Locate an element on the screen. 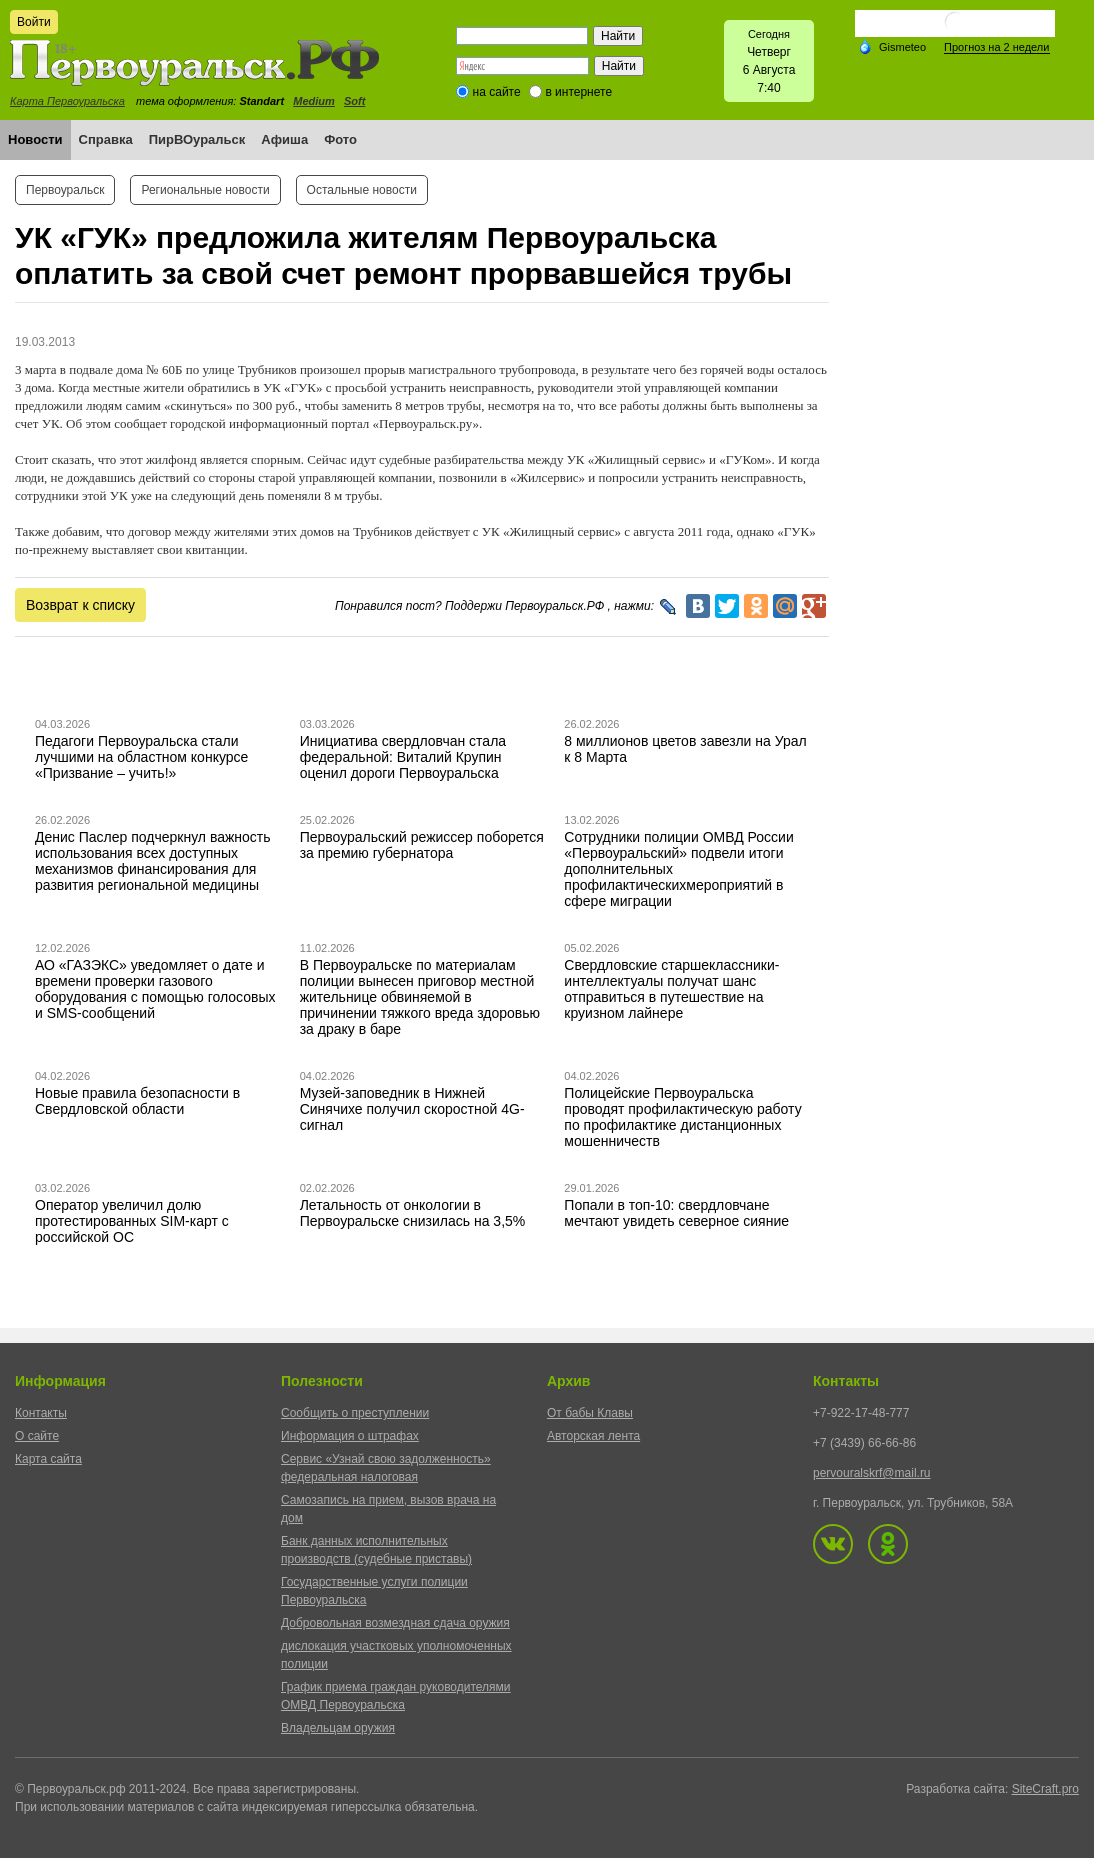  в интернете is located at coordinates (578, 92).